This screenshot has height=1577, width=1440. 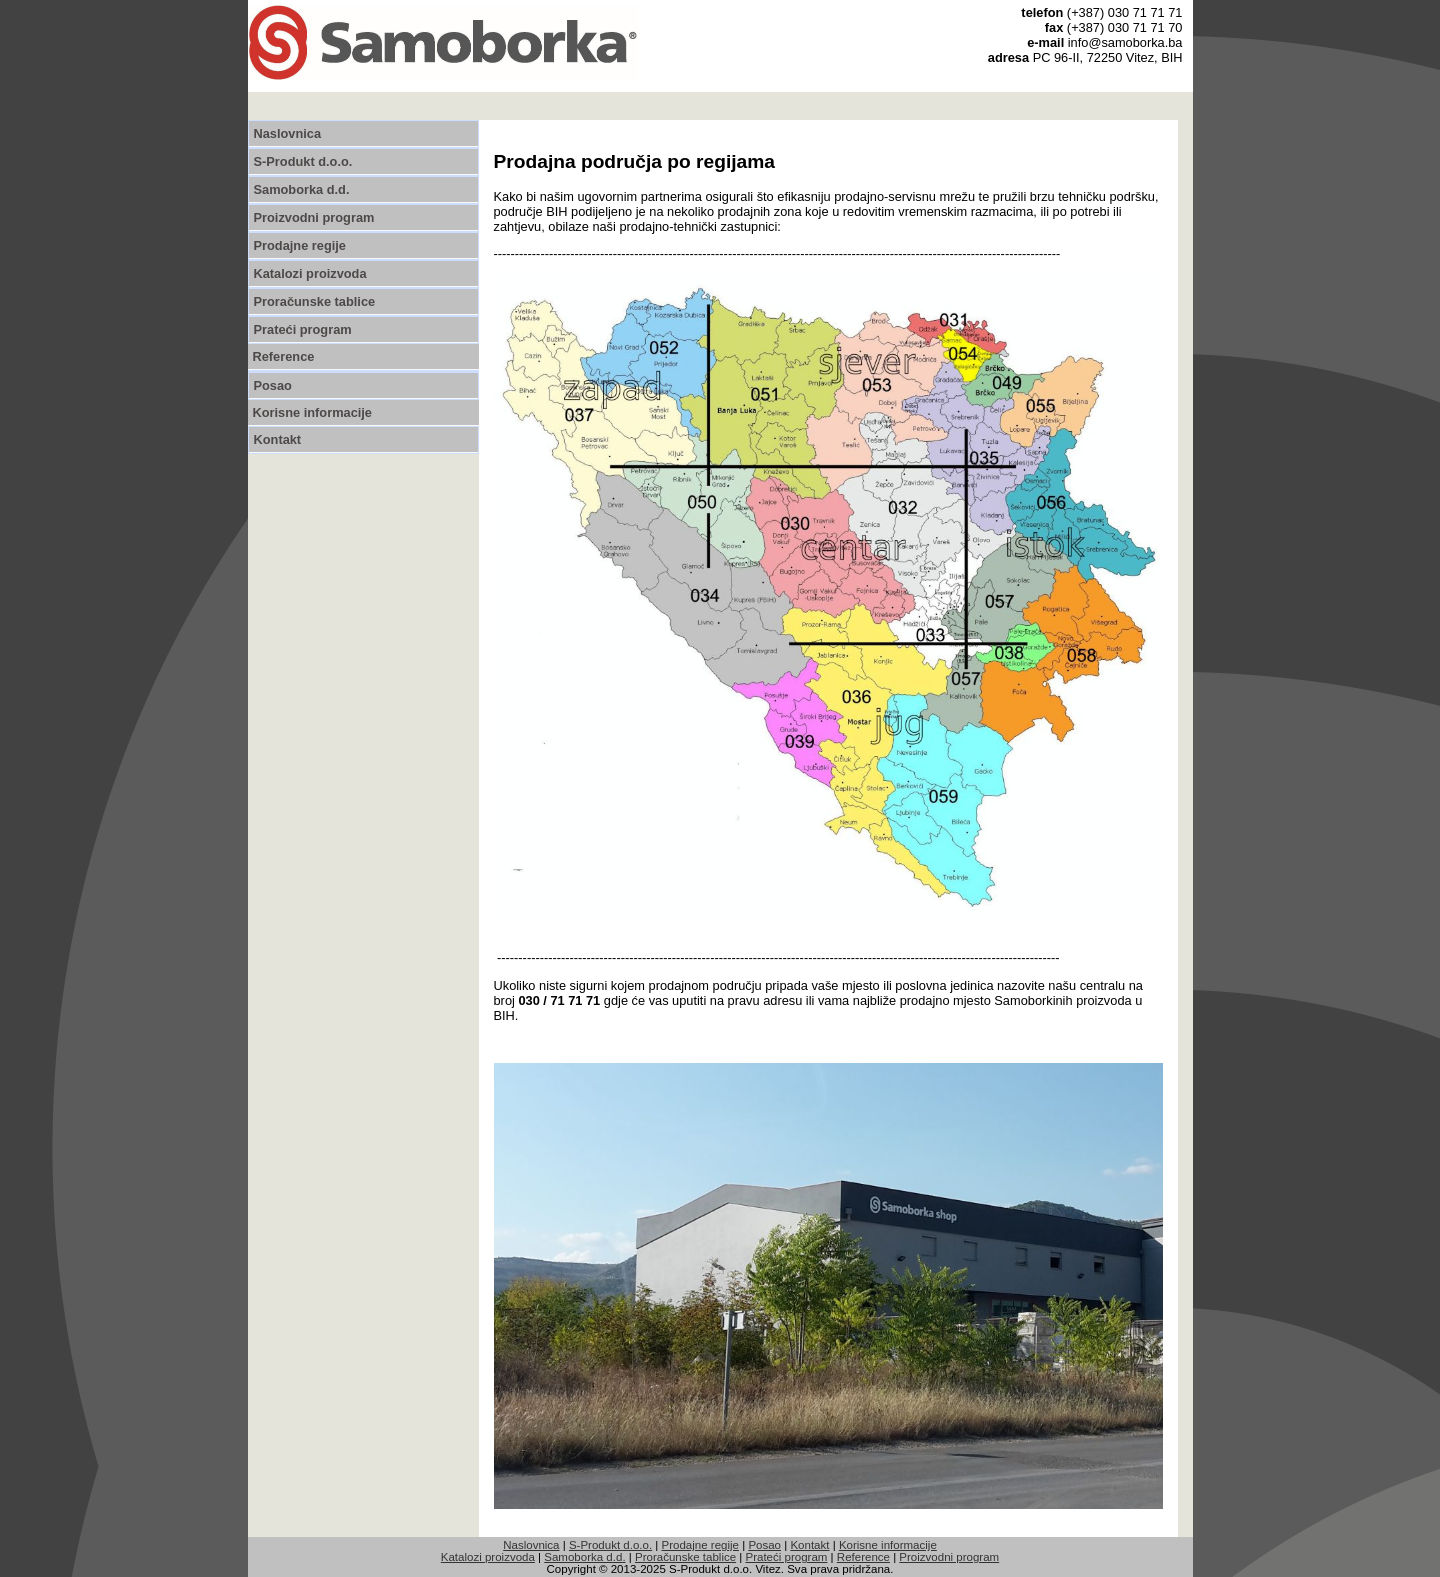 What do you see at coordinates (310, 273) in the screenshot?
I see `Katalozi proizvoda` at bounding box center [310, 273].